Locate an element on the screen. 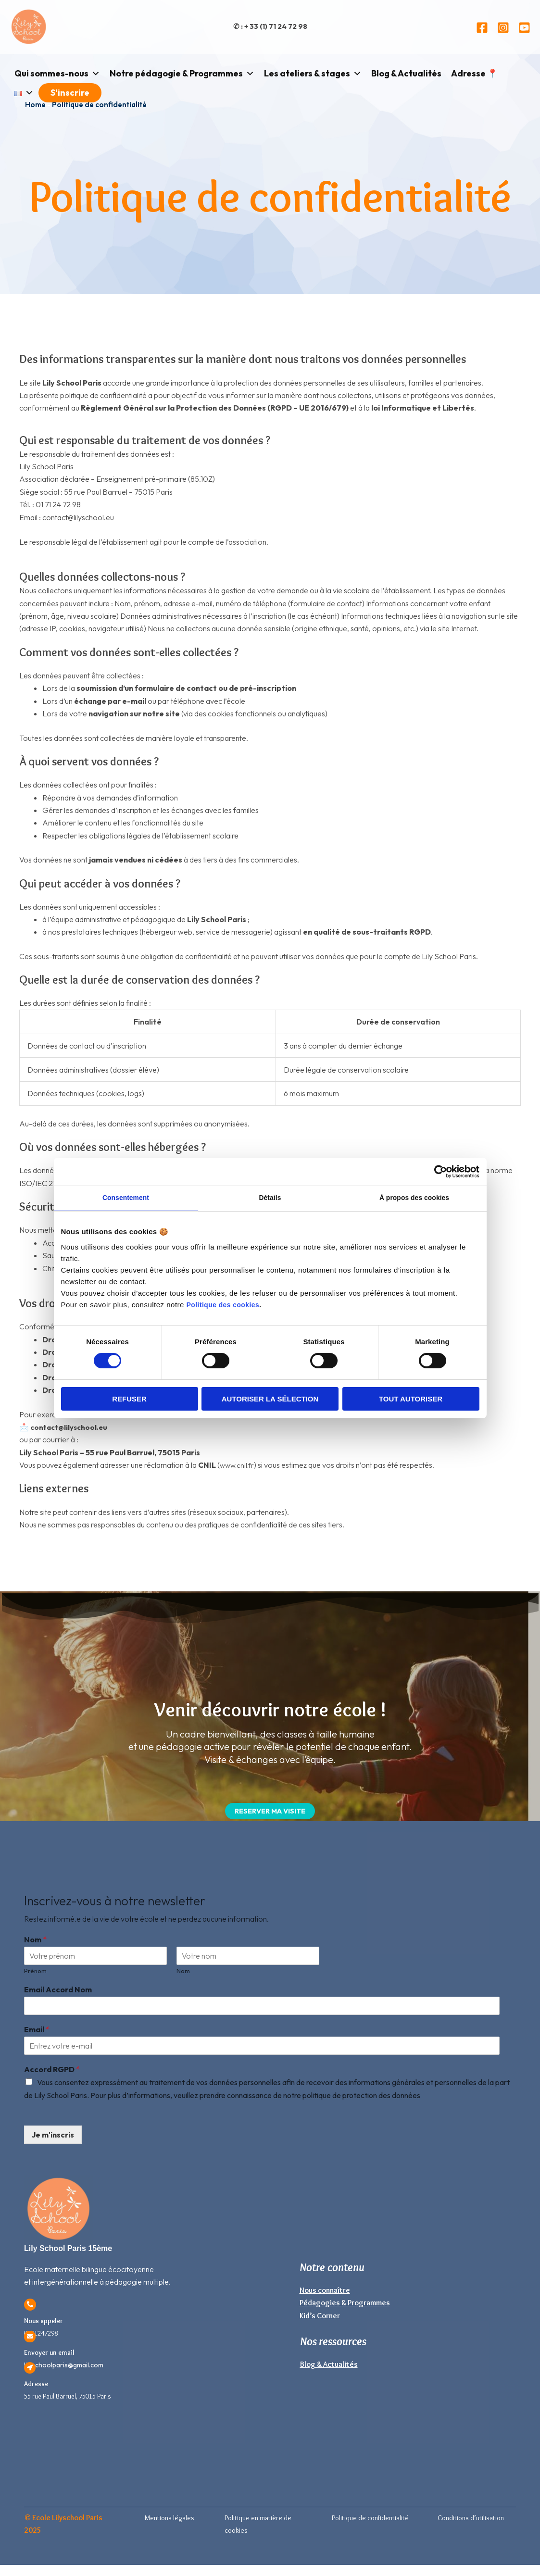 Image resolution: width=540 pixels, height=2576 pixels. Pédagogies & Programmes is located at coordinates (345, 2304).